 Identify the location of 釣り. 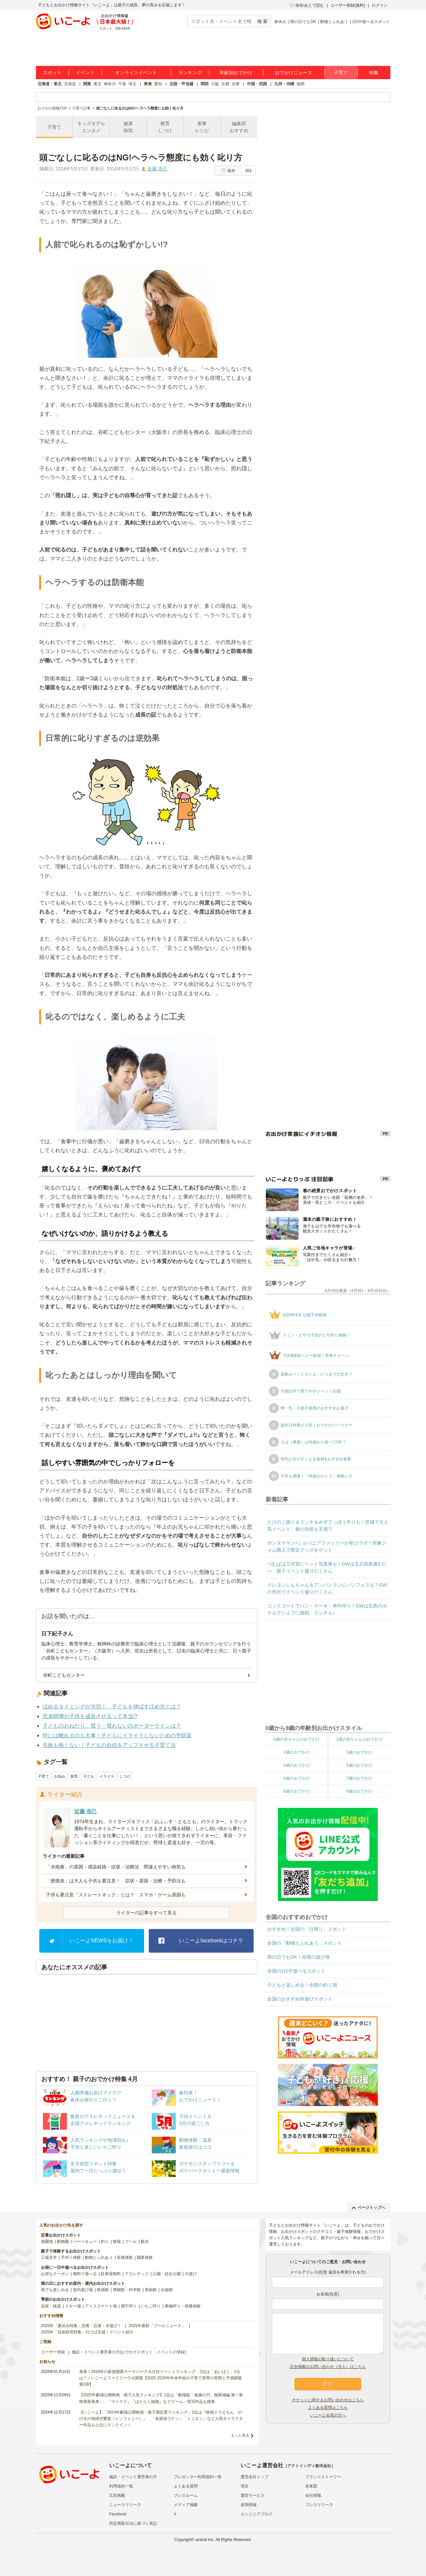
(105, 2241).